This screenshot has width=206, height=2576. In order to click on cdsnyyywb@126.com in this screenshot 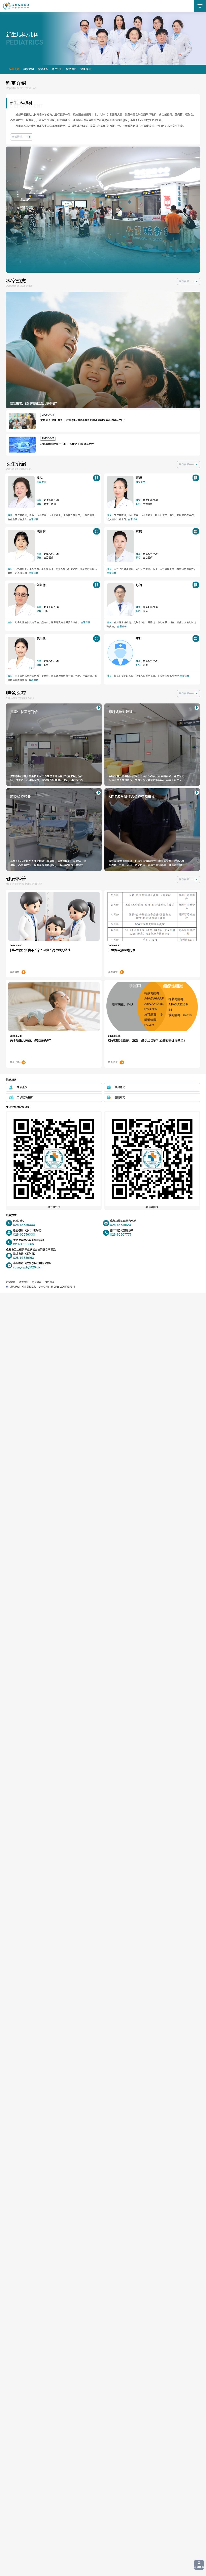, I will do `click(27, 1267)`.